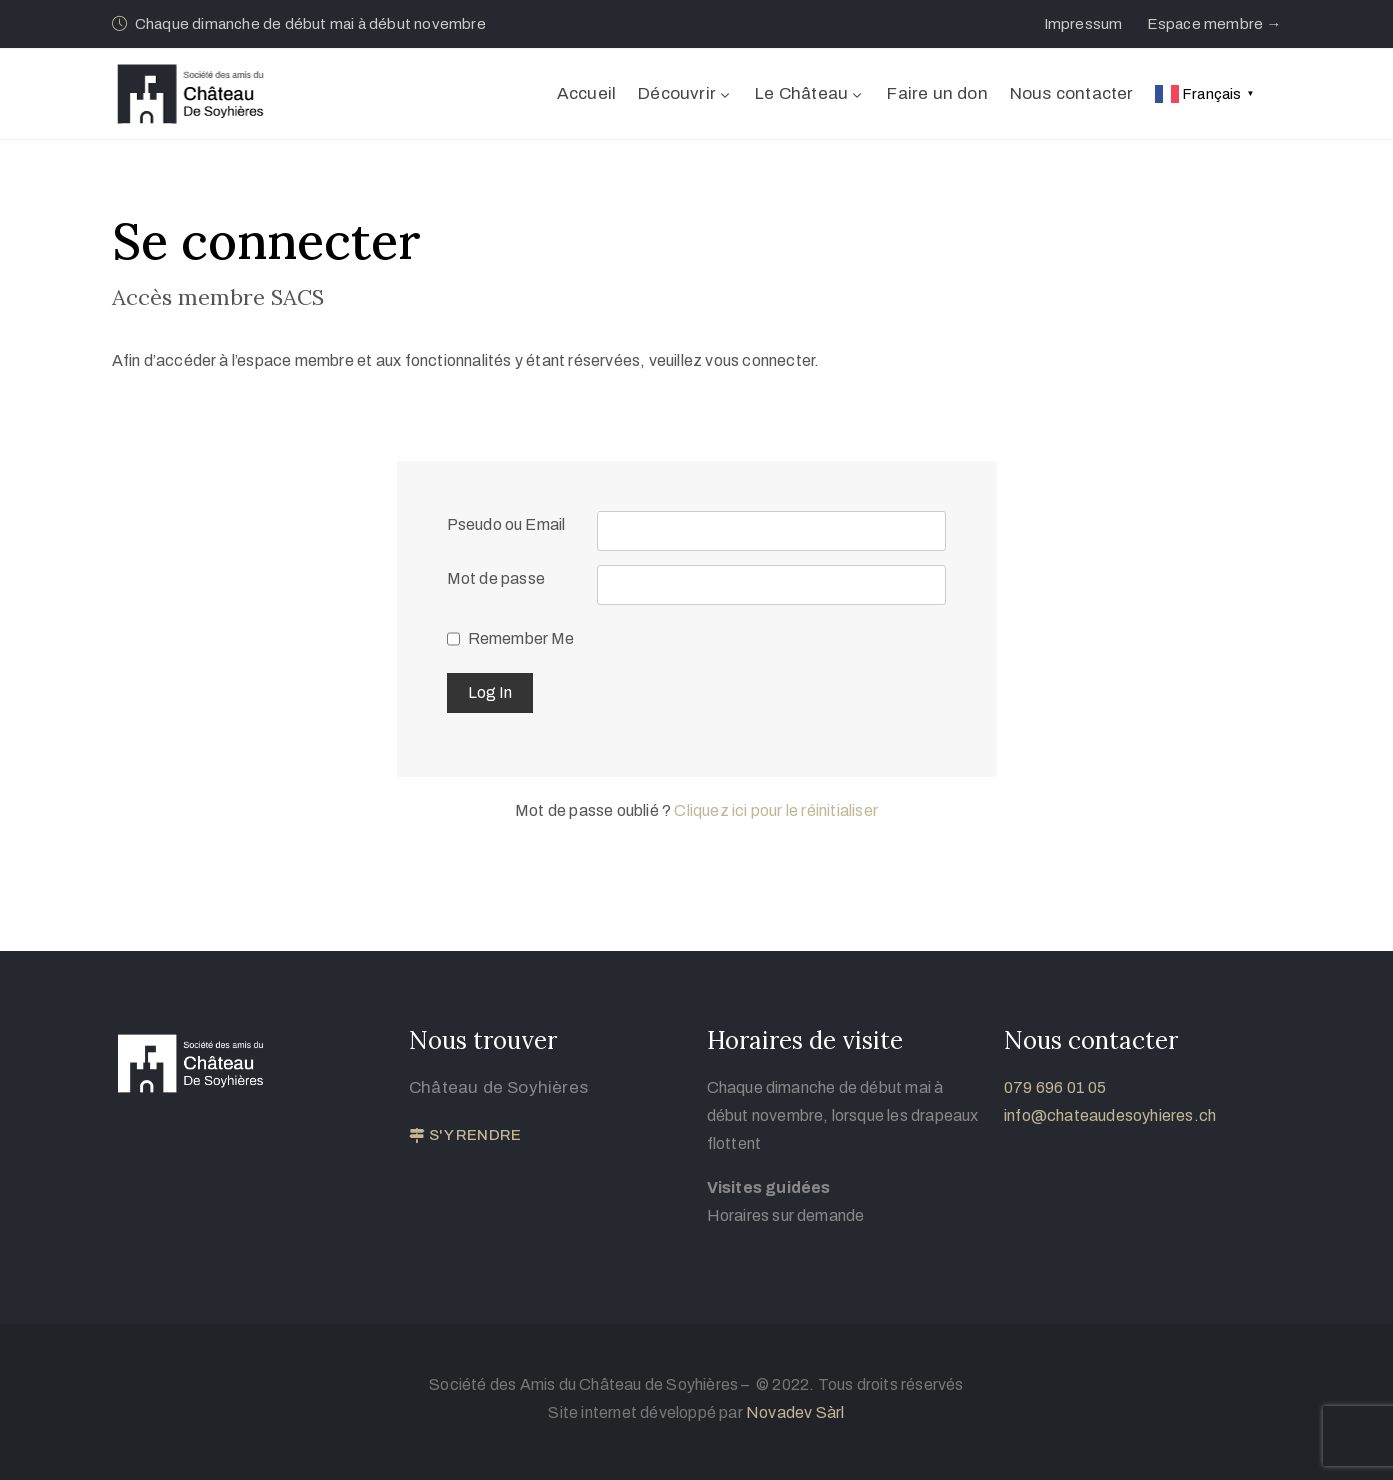  I want to click on 079 696 01 05, so click(1055, 1087).